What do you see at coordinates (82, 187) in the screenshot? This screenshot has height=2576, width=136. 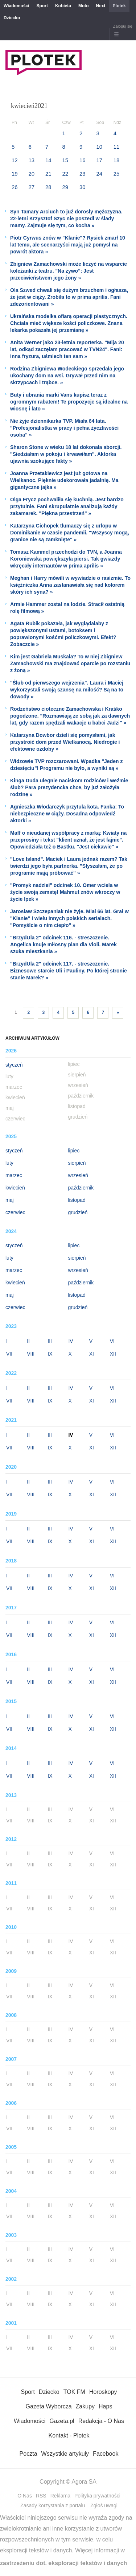 I see `30` at bounding box center [82, 187].